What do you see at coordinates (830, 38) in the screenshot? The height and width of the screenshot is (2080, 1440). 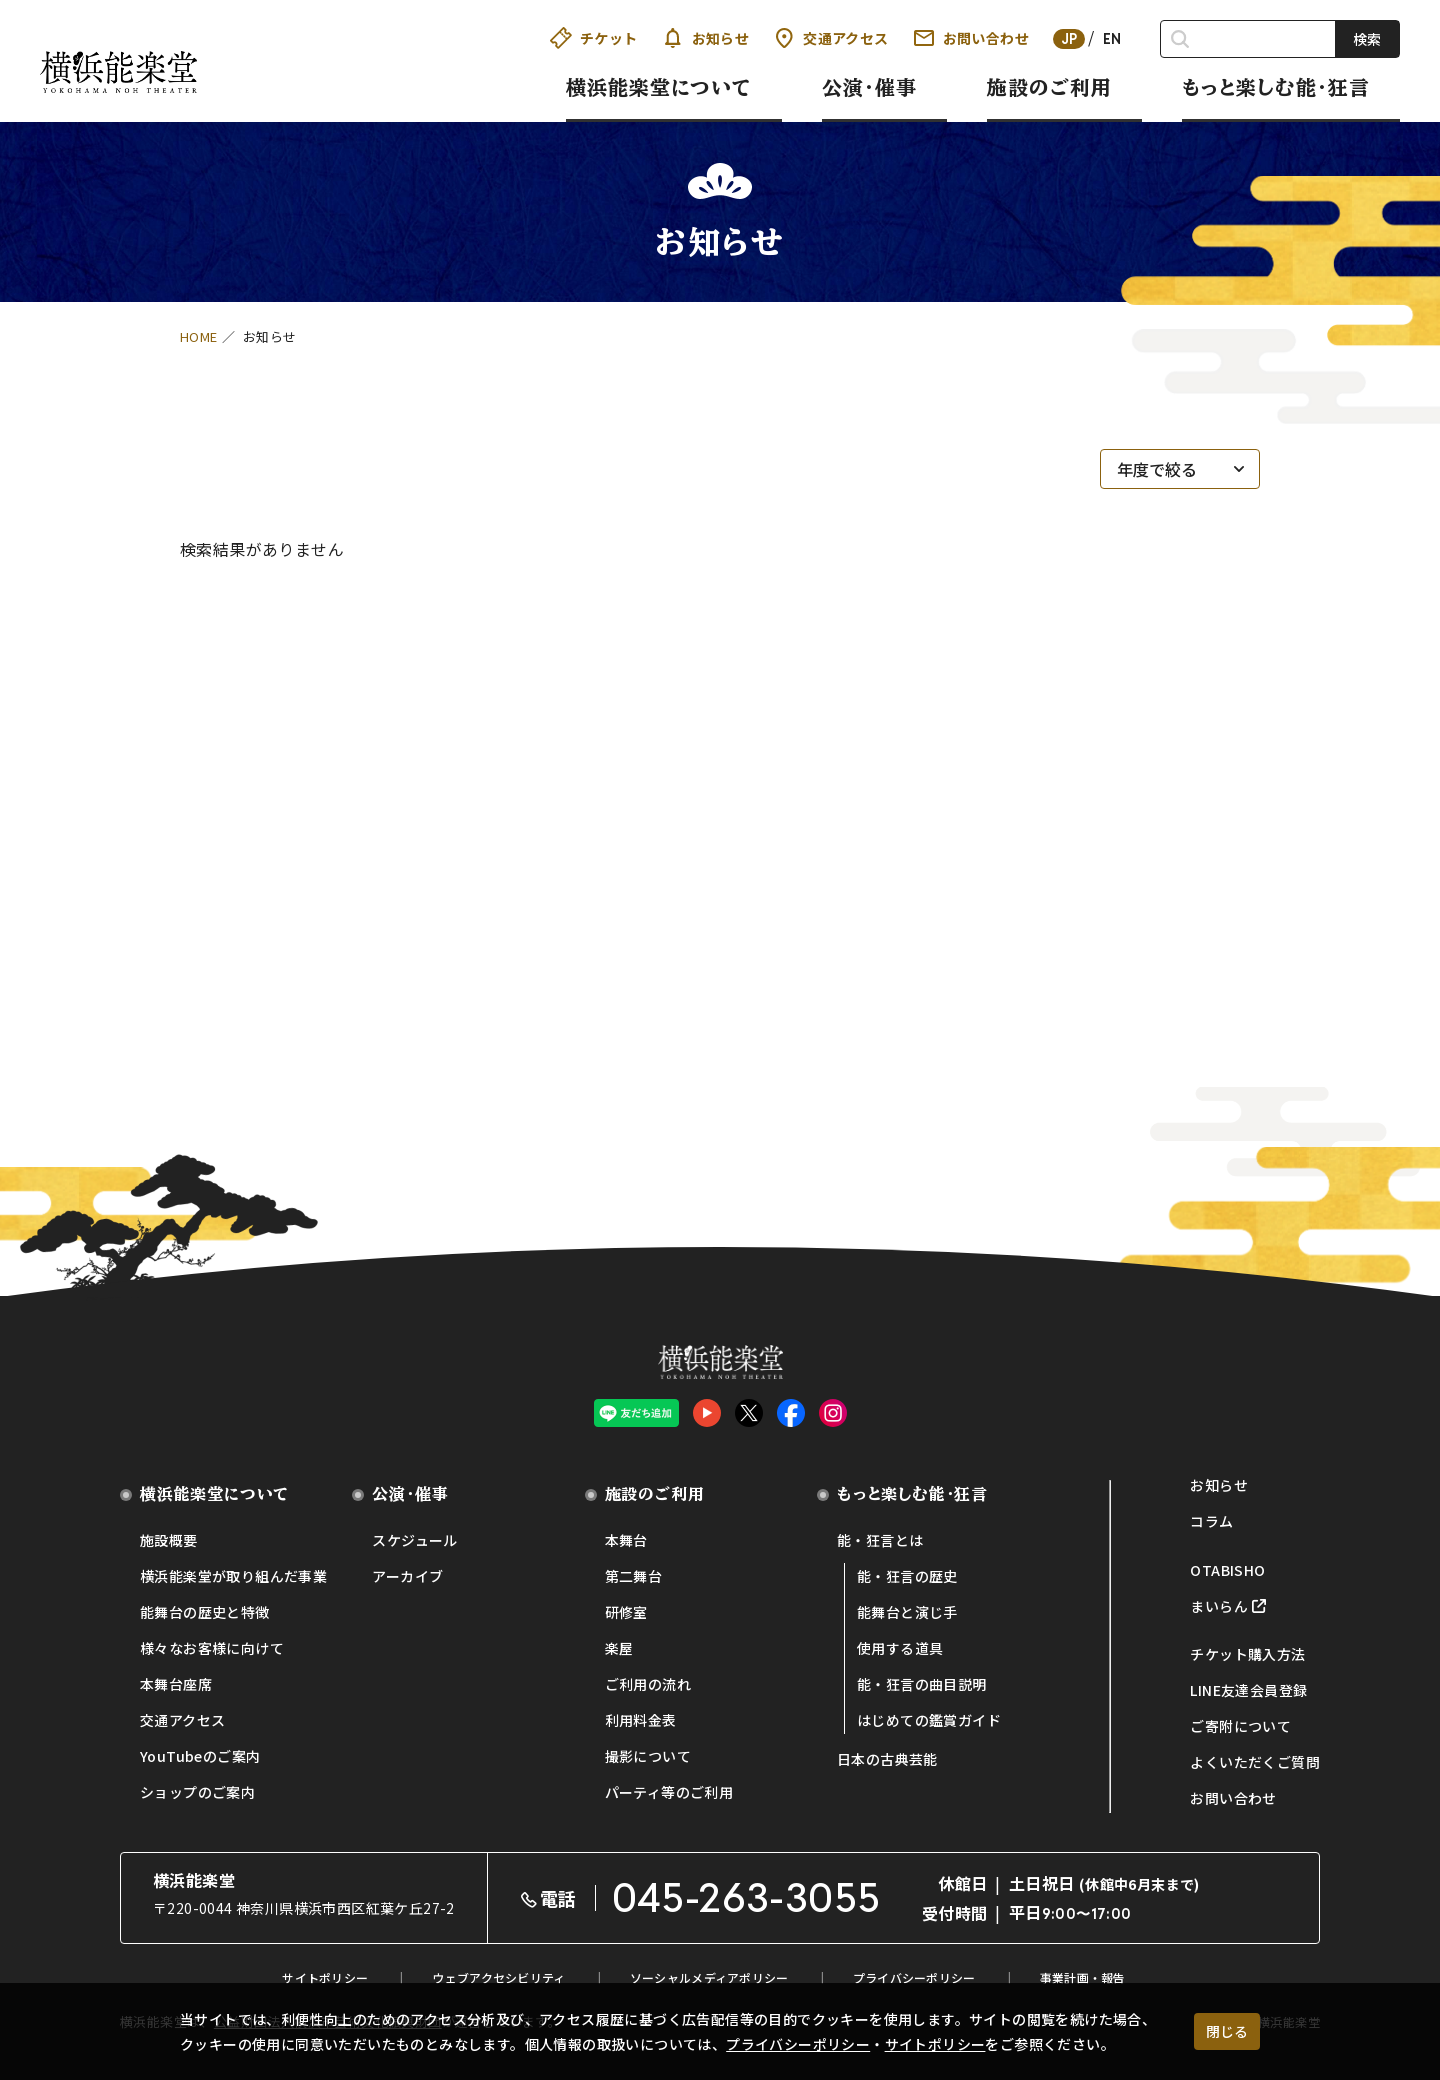 I see `交通アクセス` at bounding box center [830, 38].